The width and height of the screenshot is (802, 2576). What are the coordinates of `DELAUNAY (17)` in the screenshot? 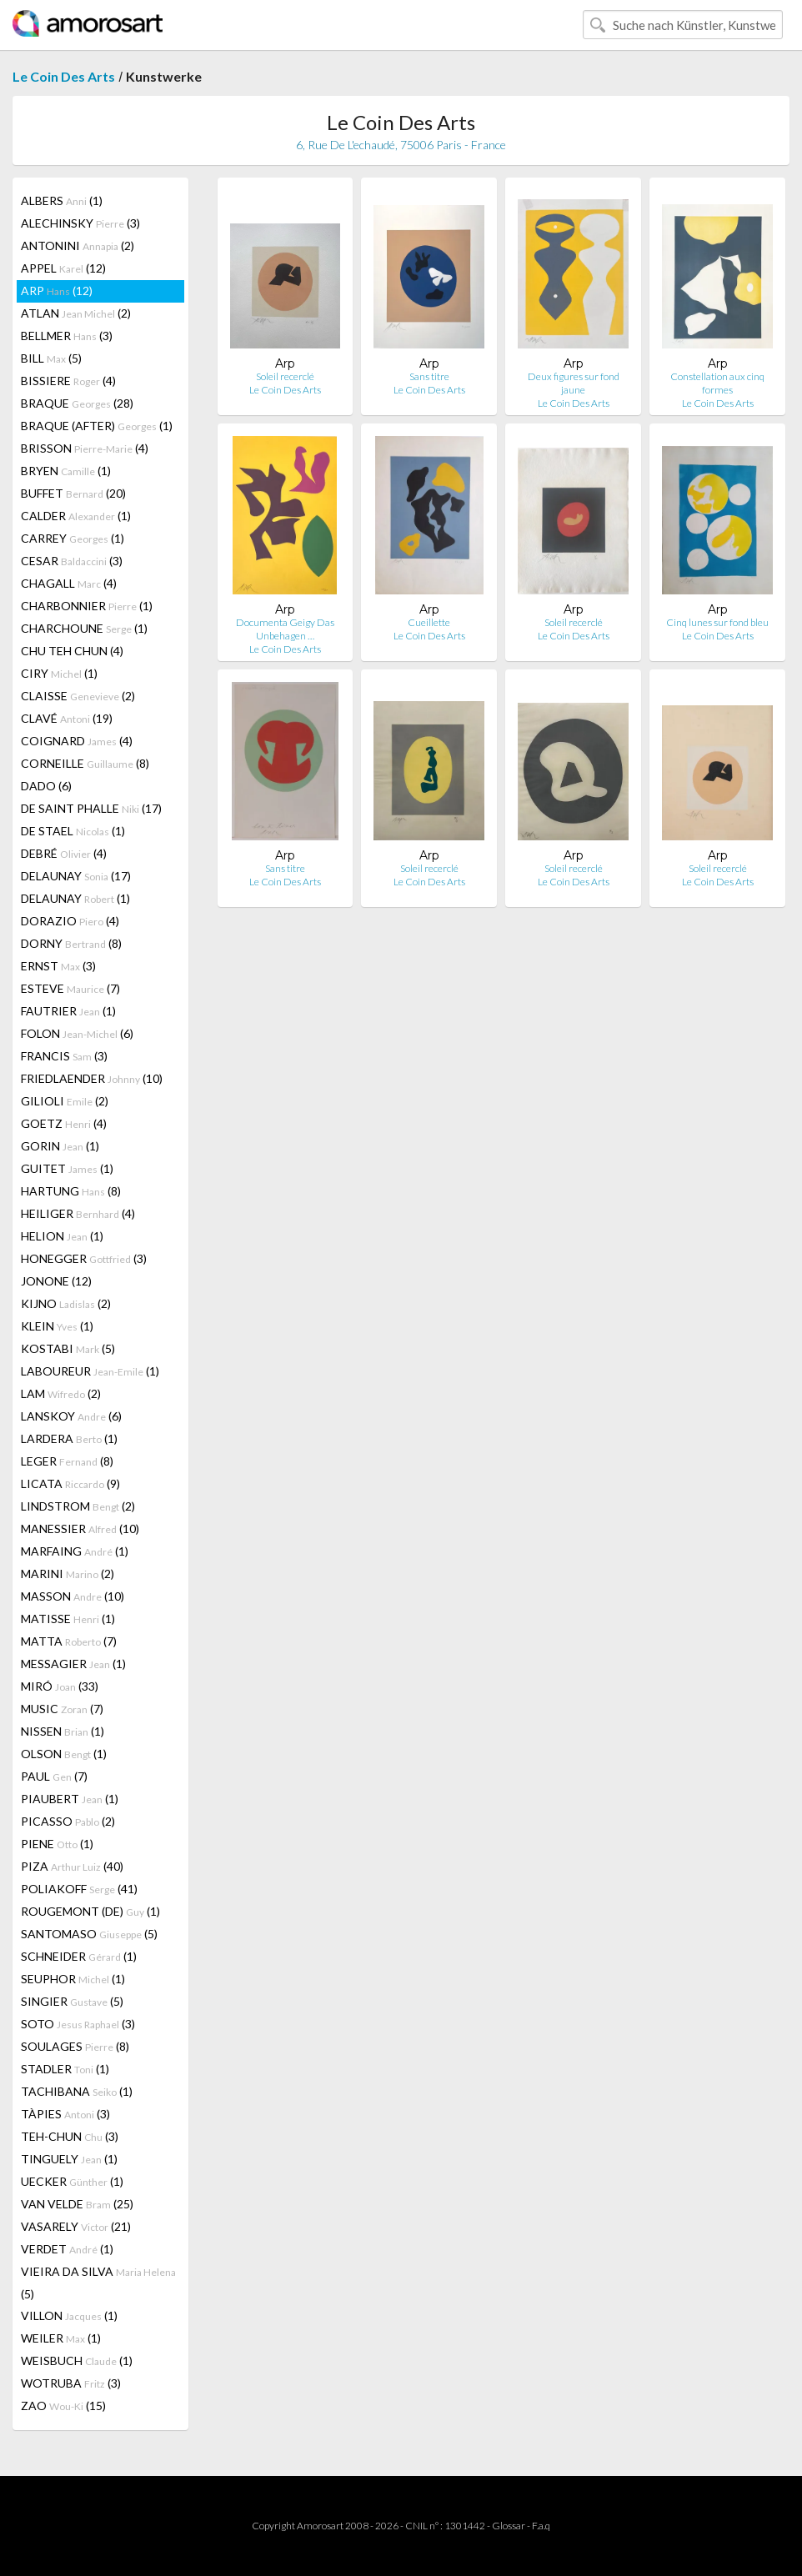 It's located at (76, 876).